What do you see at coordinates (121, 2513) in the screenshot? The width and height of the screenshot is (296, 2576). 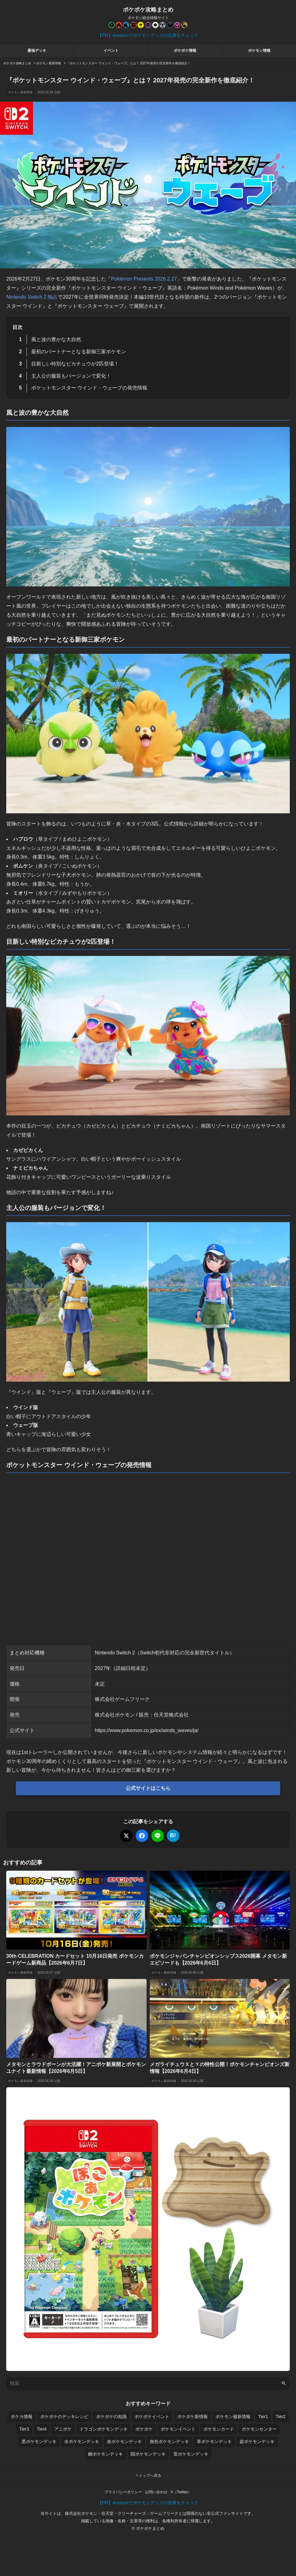 I see `株式会社ポケモン・任天堂・クリーチャーズ・ゲームフリーク` at bounding box center [121, 2513].